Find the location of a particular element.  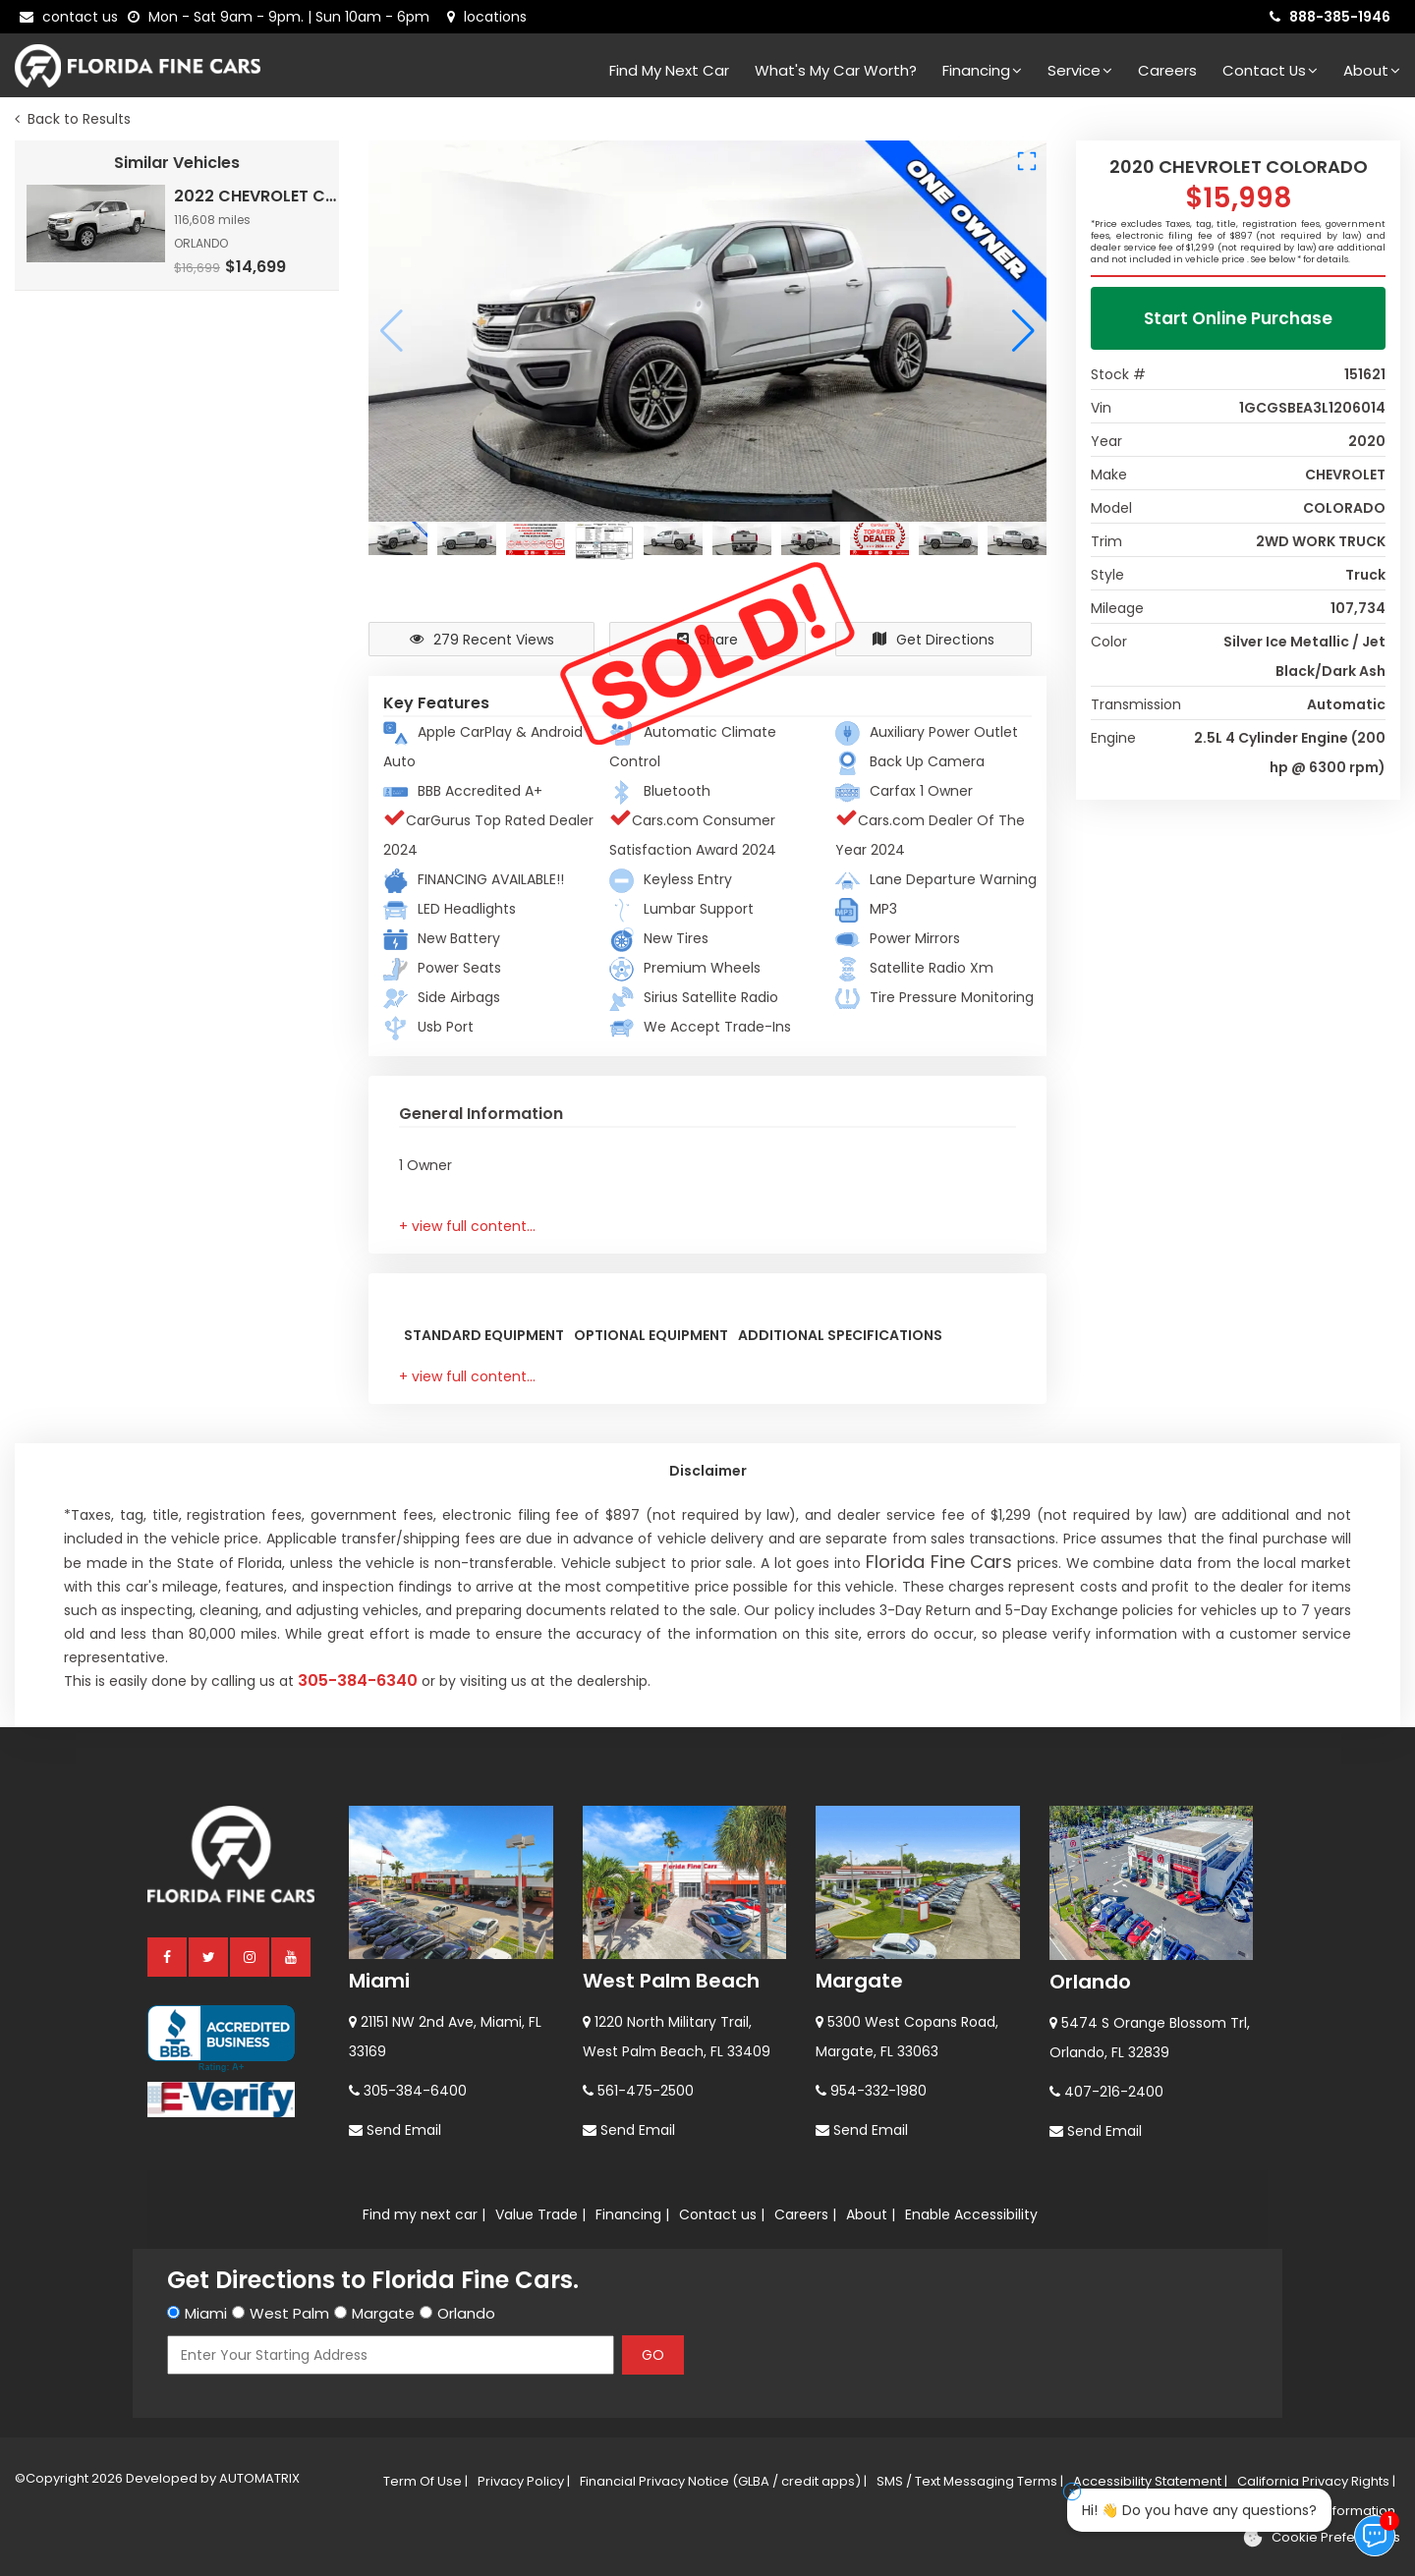

Careers | is located at coordinates (805, 2214).